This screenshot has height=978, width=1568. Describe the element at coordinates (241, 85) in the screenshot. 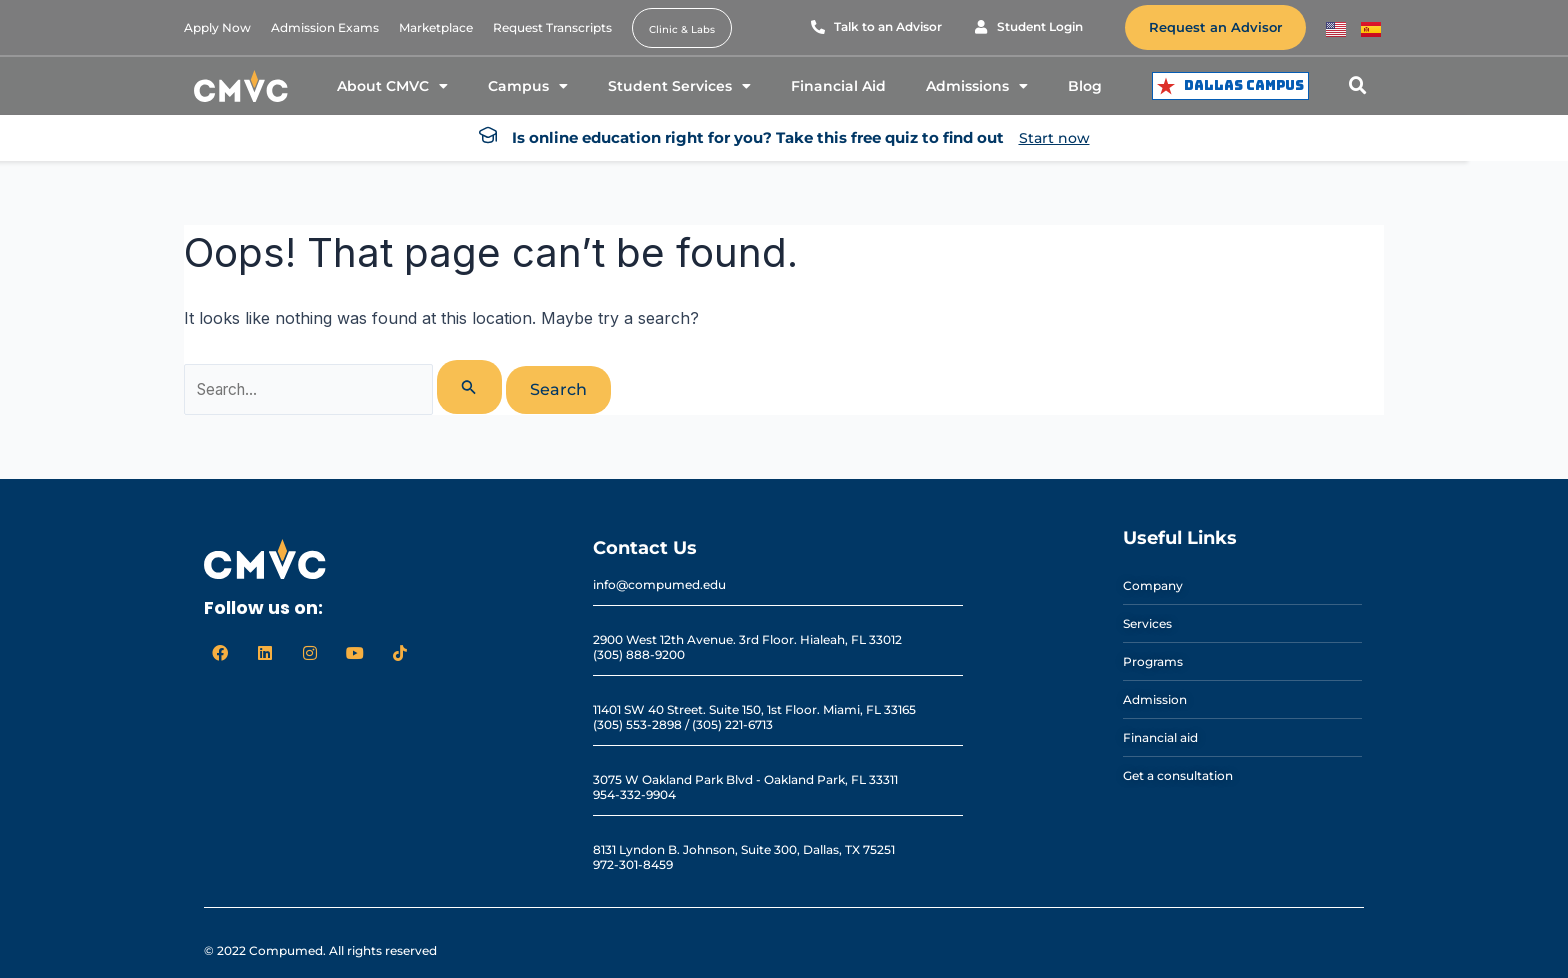

I see `[logo cmvc]` at that location.